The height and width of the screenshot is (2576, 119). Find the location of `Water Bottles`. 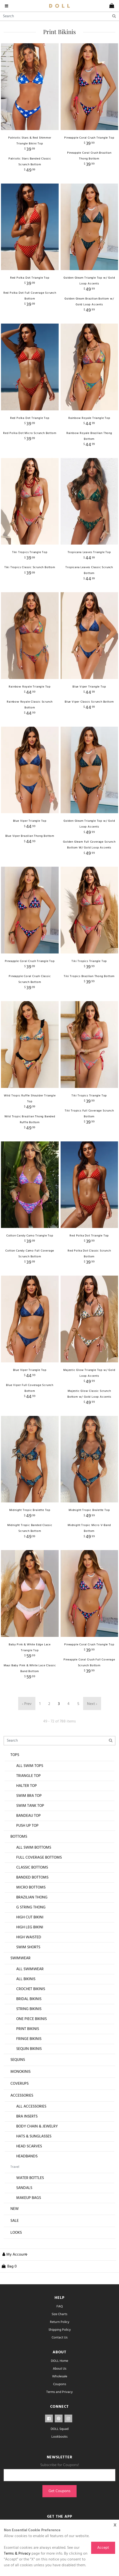

Water Bottles is located at coordinates (30, 2178).